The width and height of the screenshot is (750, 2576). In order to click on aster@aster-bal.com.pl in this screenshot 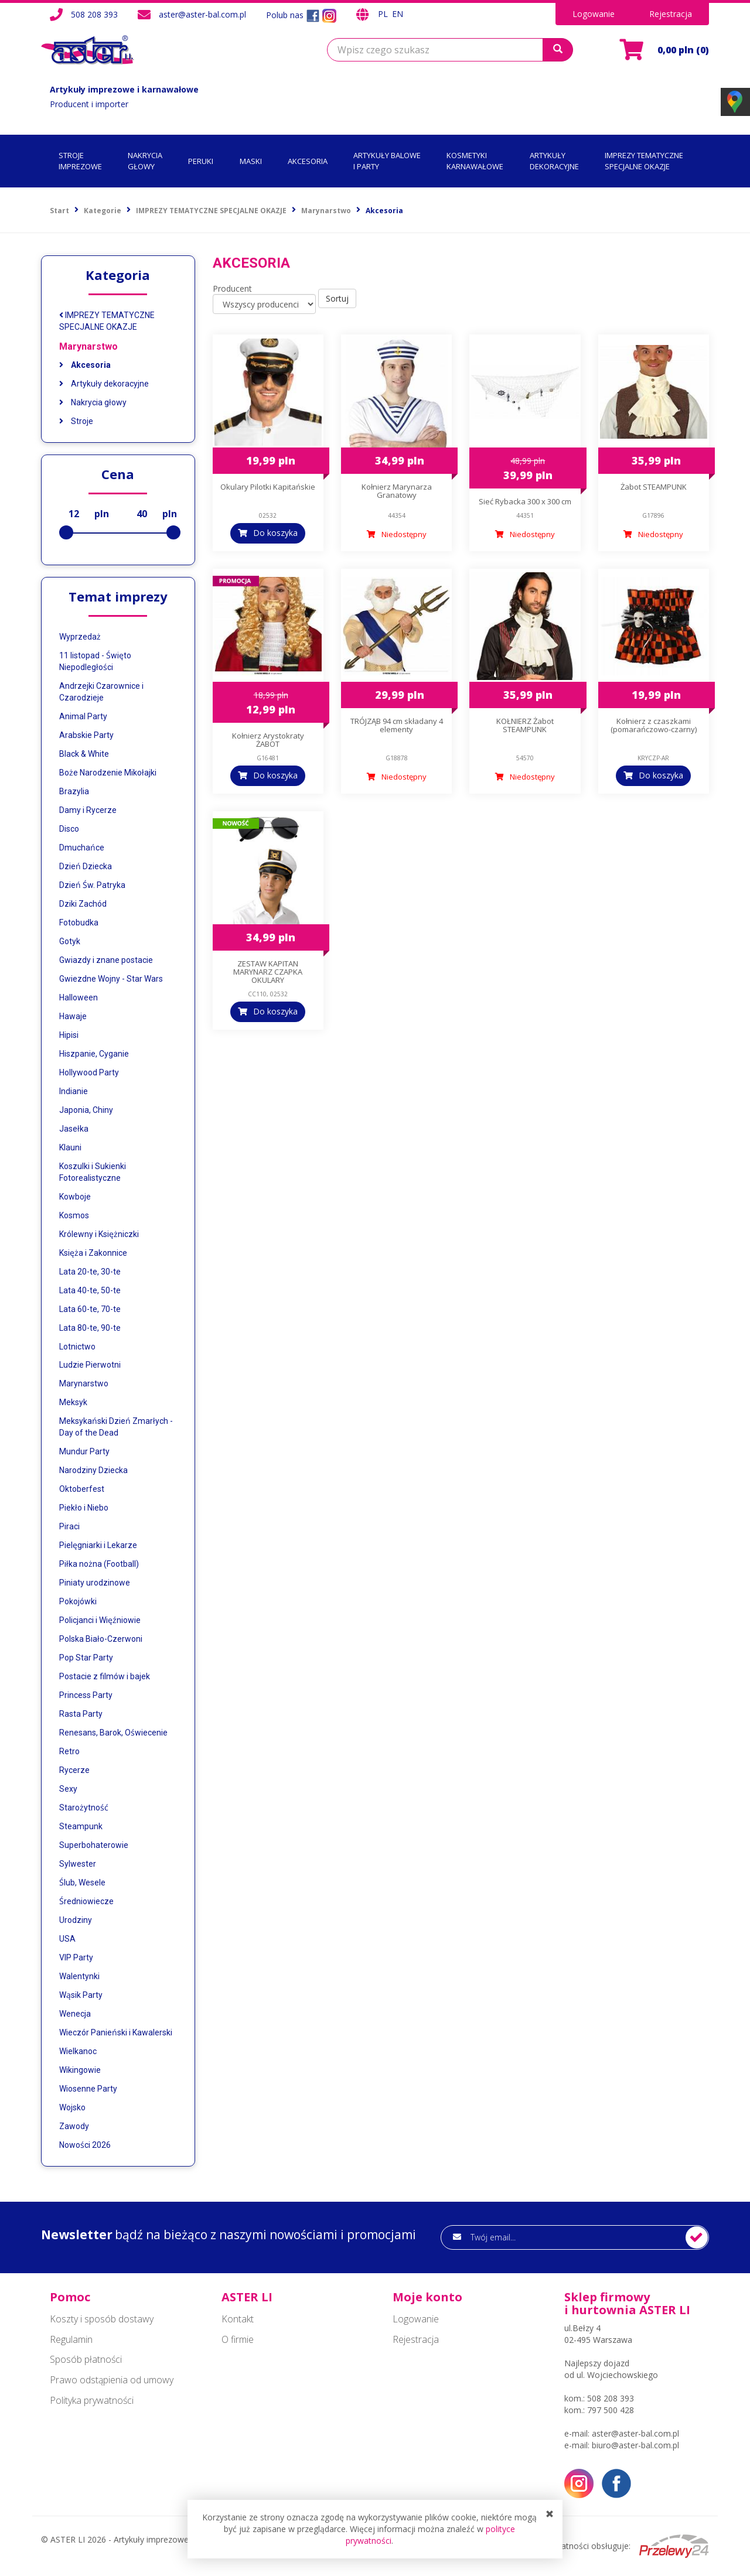, I will do `click(202, 14)`.